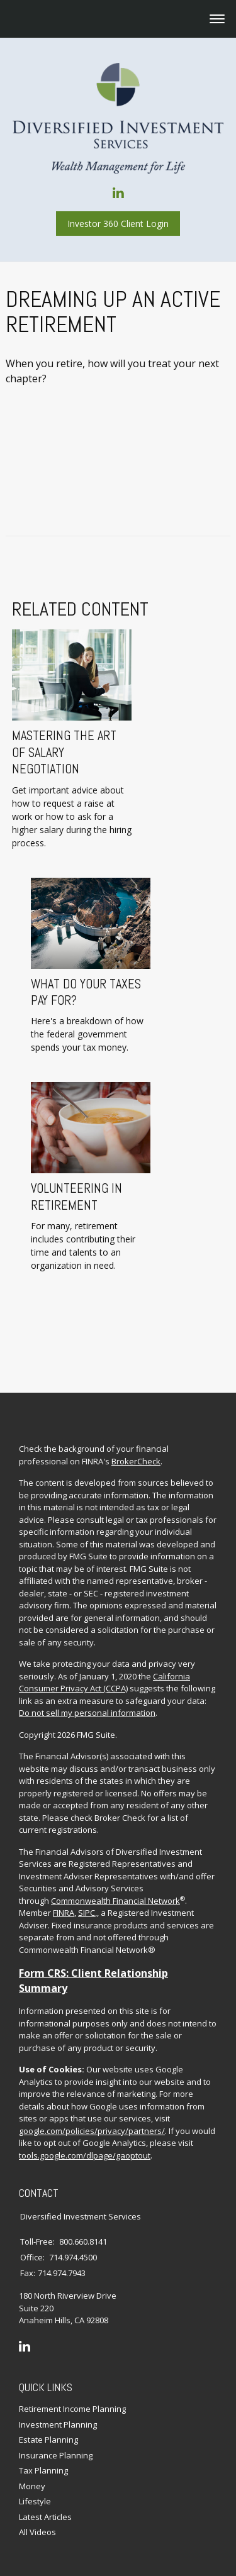 This screenshot has height=2576, width=236. I want to click on Investor 360 Client Login, so click(118, 223).